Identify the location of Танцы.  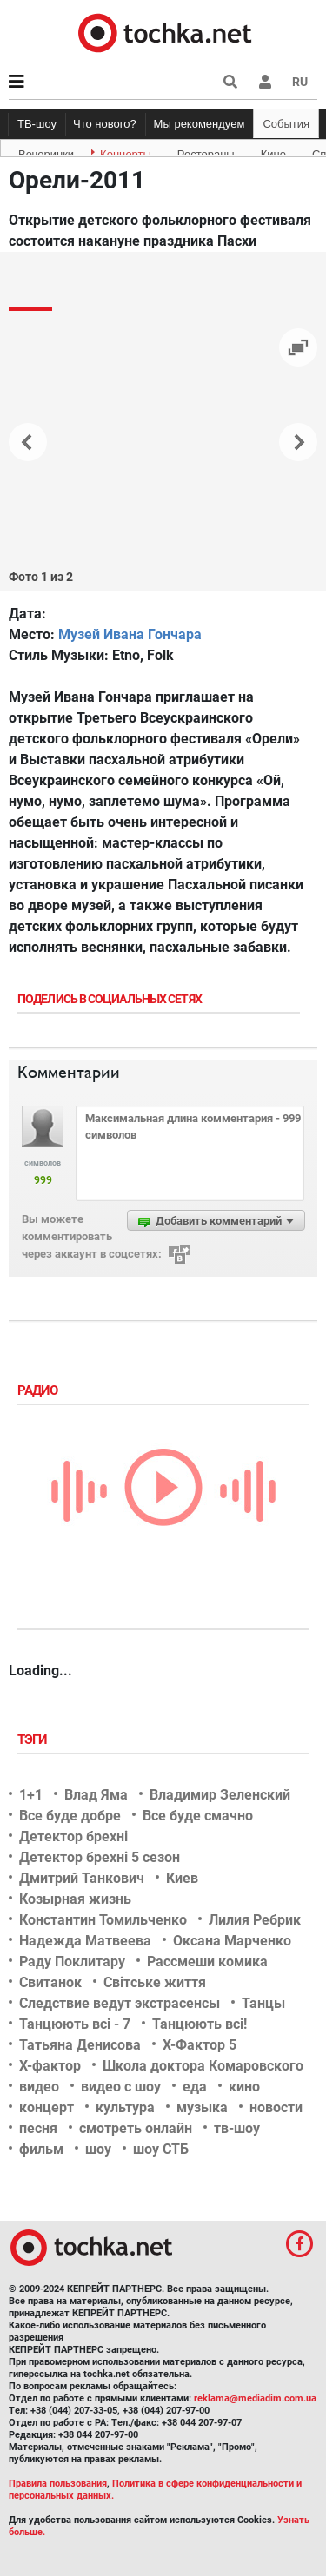
(263, 2003).